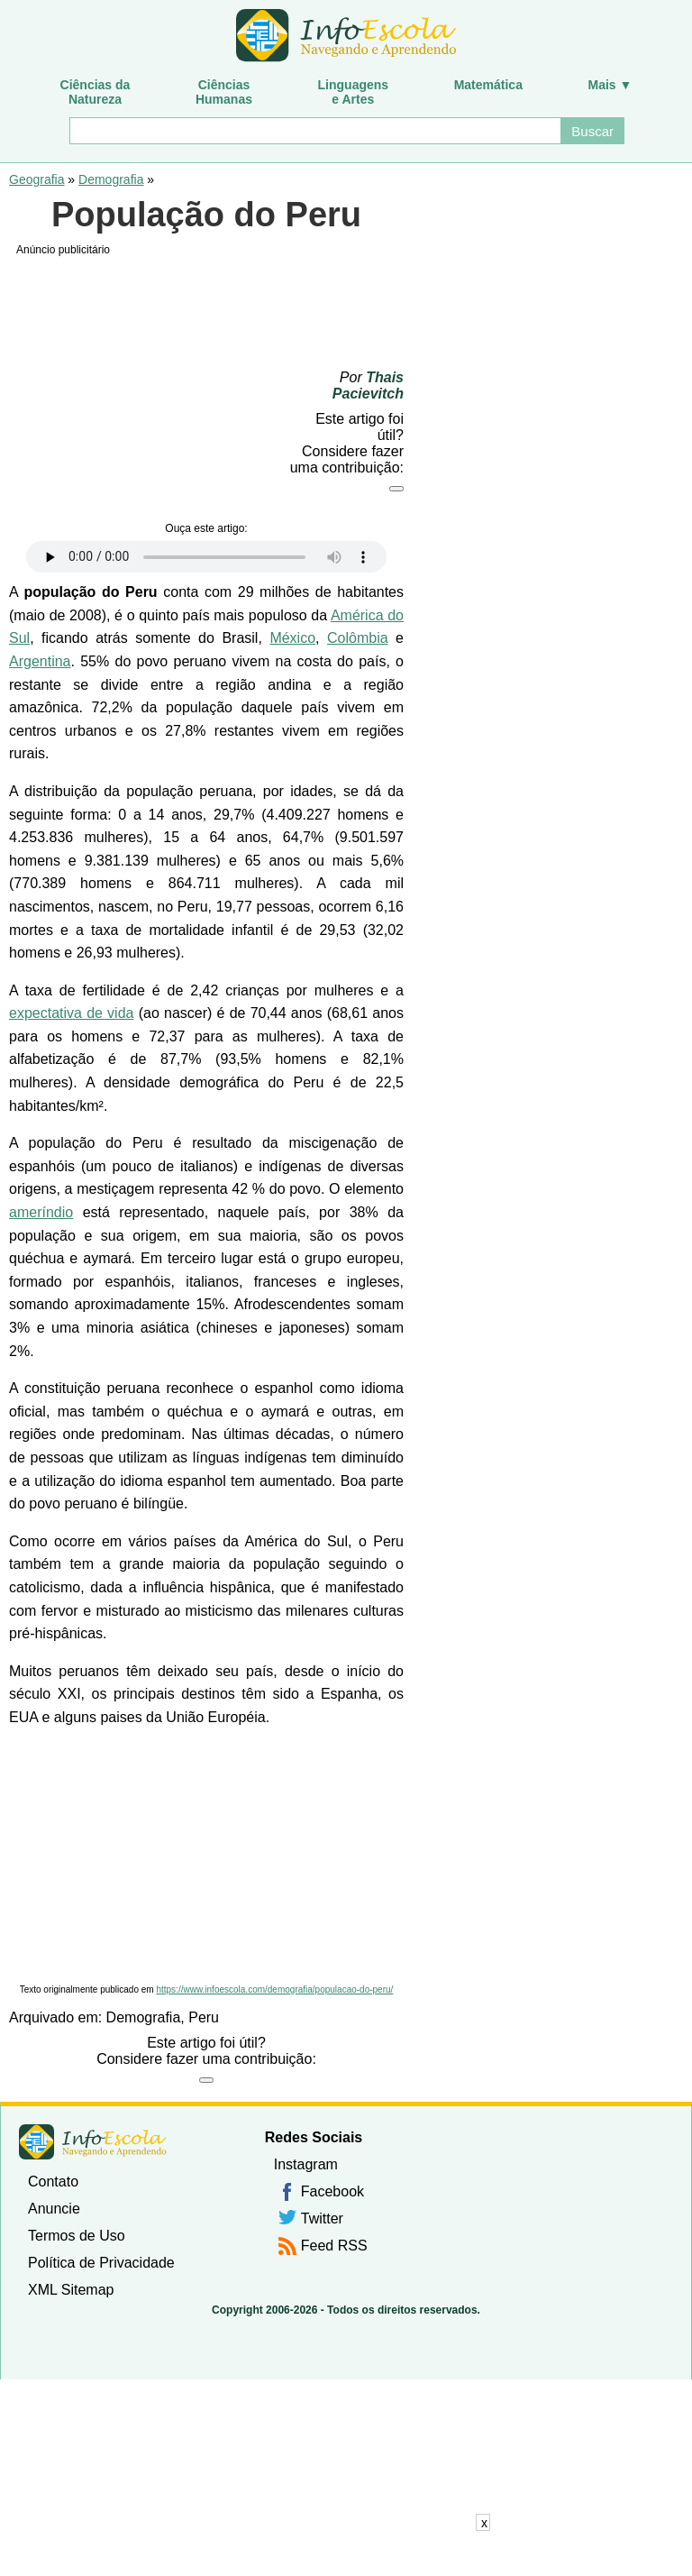  I want to click on ameríndio, so click(41, 1212).